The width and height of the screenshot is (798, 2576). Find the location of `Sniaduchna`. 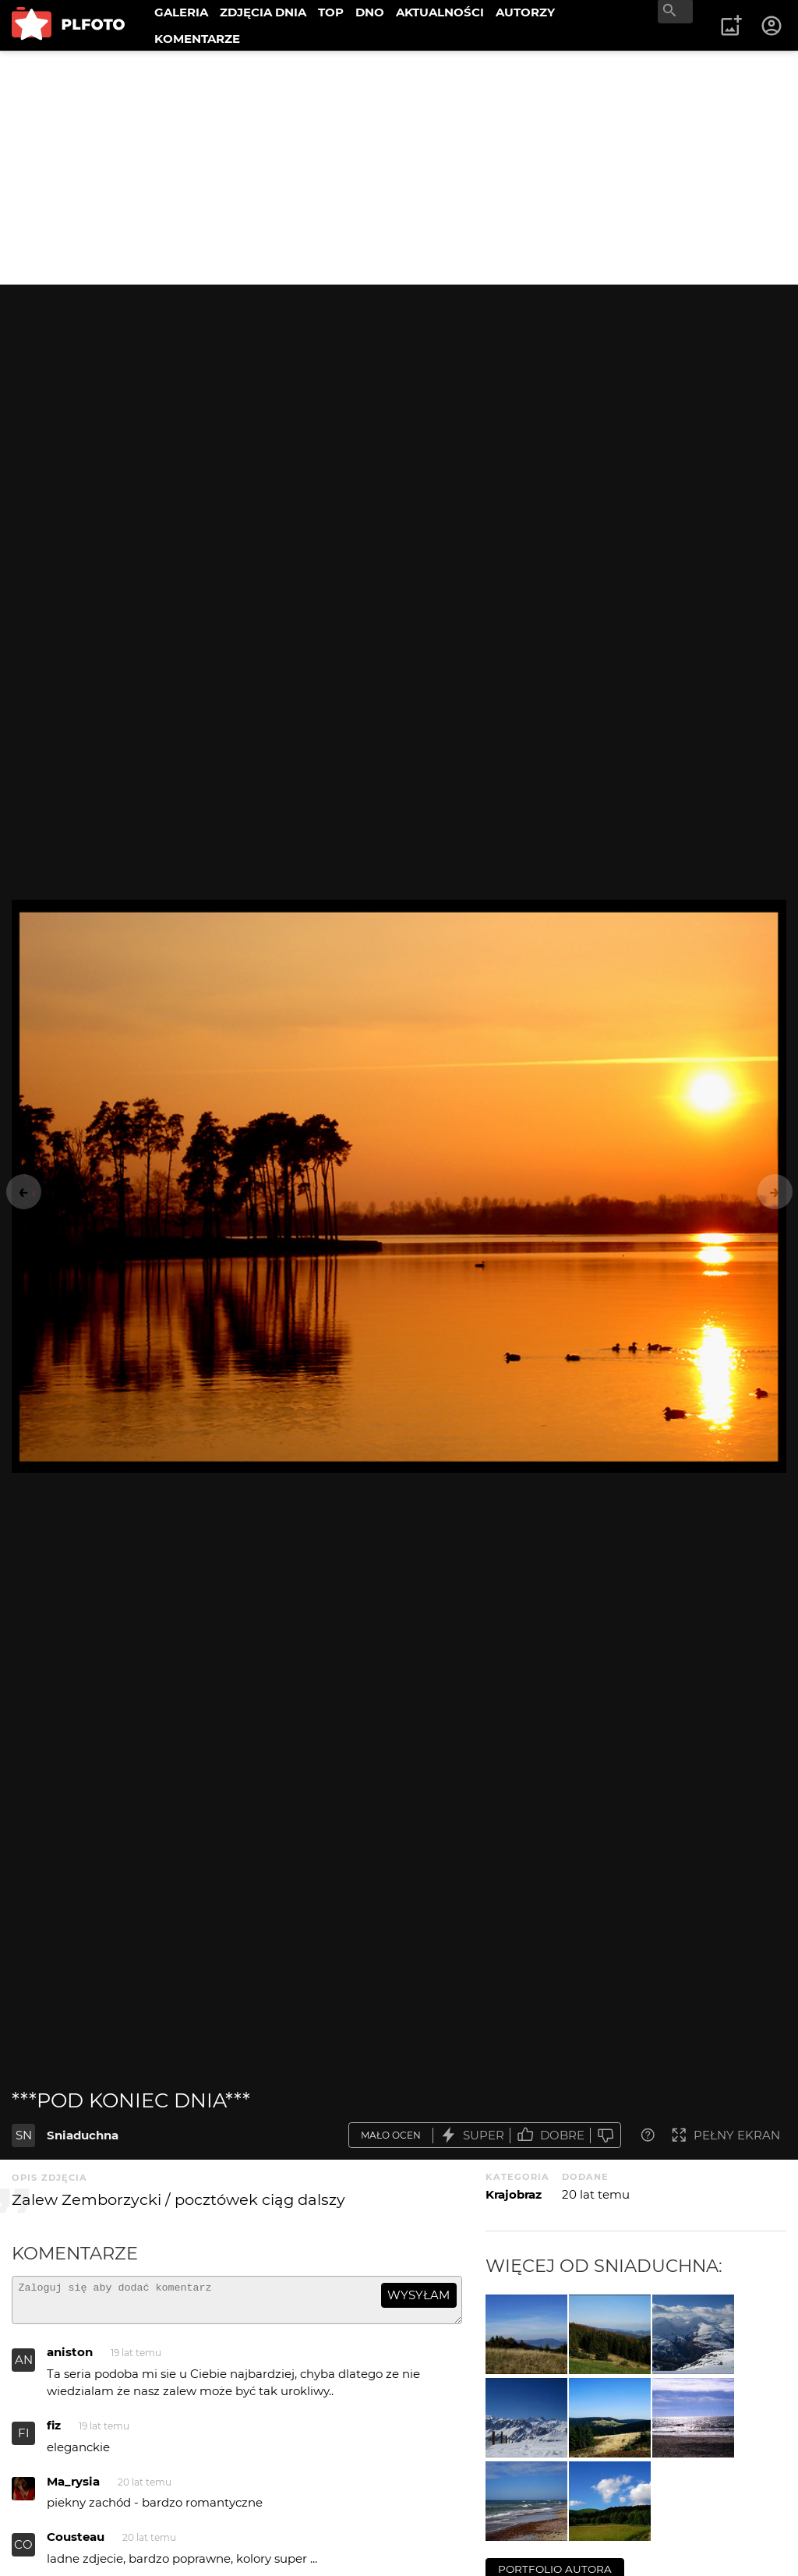

Sniaduchna is located at coordinates (82, 2135).